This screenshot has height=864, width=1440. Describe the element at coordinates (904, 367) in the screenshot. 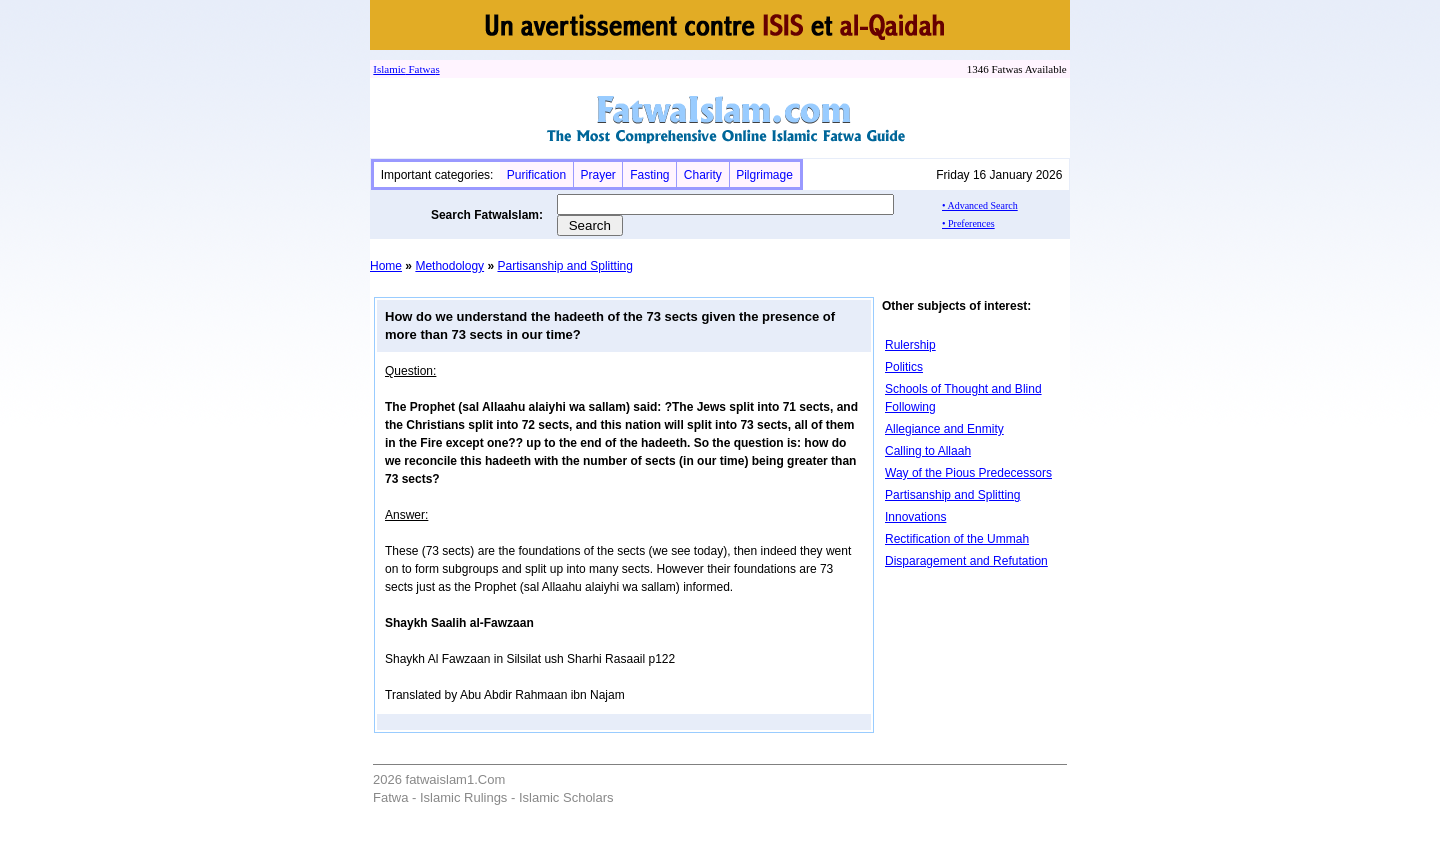

I see `Politics` at that location.